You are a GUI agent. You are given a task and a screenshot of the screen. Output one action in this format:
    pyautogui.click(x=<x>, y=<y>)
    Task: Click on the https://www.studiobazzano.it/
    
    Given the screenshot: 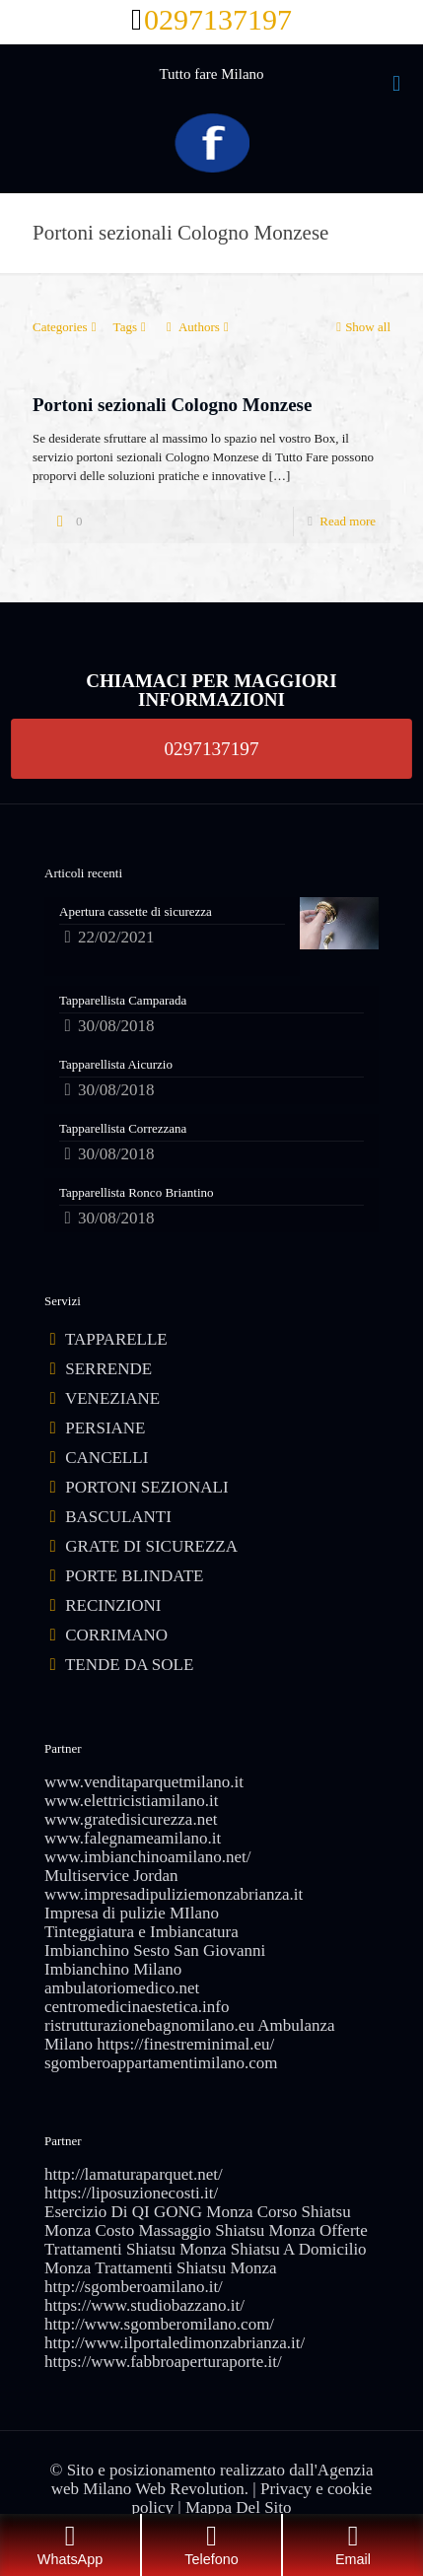 What is the action you would take?
    pyautogui.click(x=144, y=2305)
    